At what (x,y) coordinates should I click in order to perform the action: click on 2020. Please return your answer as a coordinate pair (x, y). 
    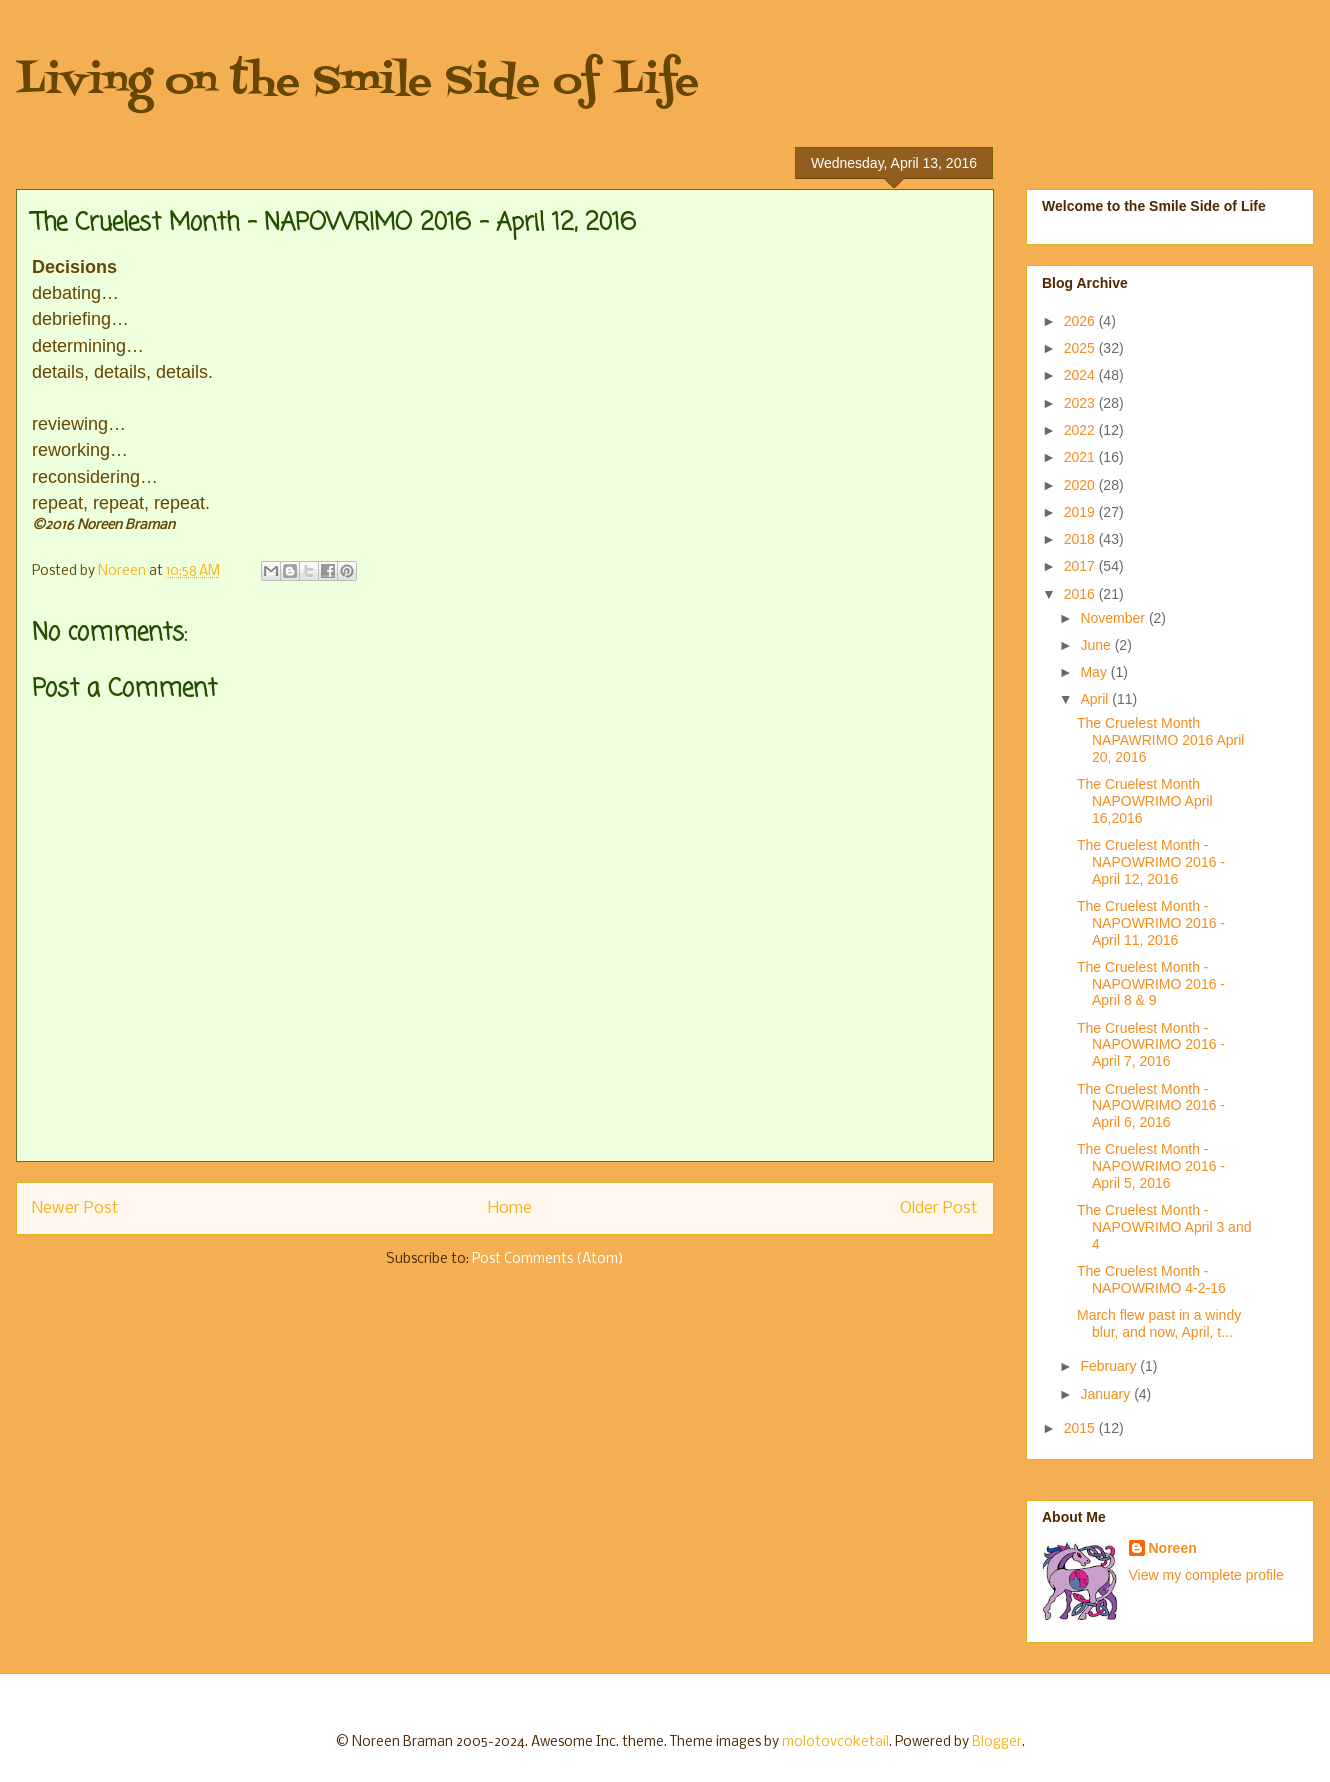
    Looking at the image, I should click on (1081, 485).